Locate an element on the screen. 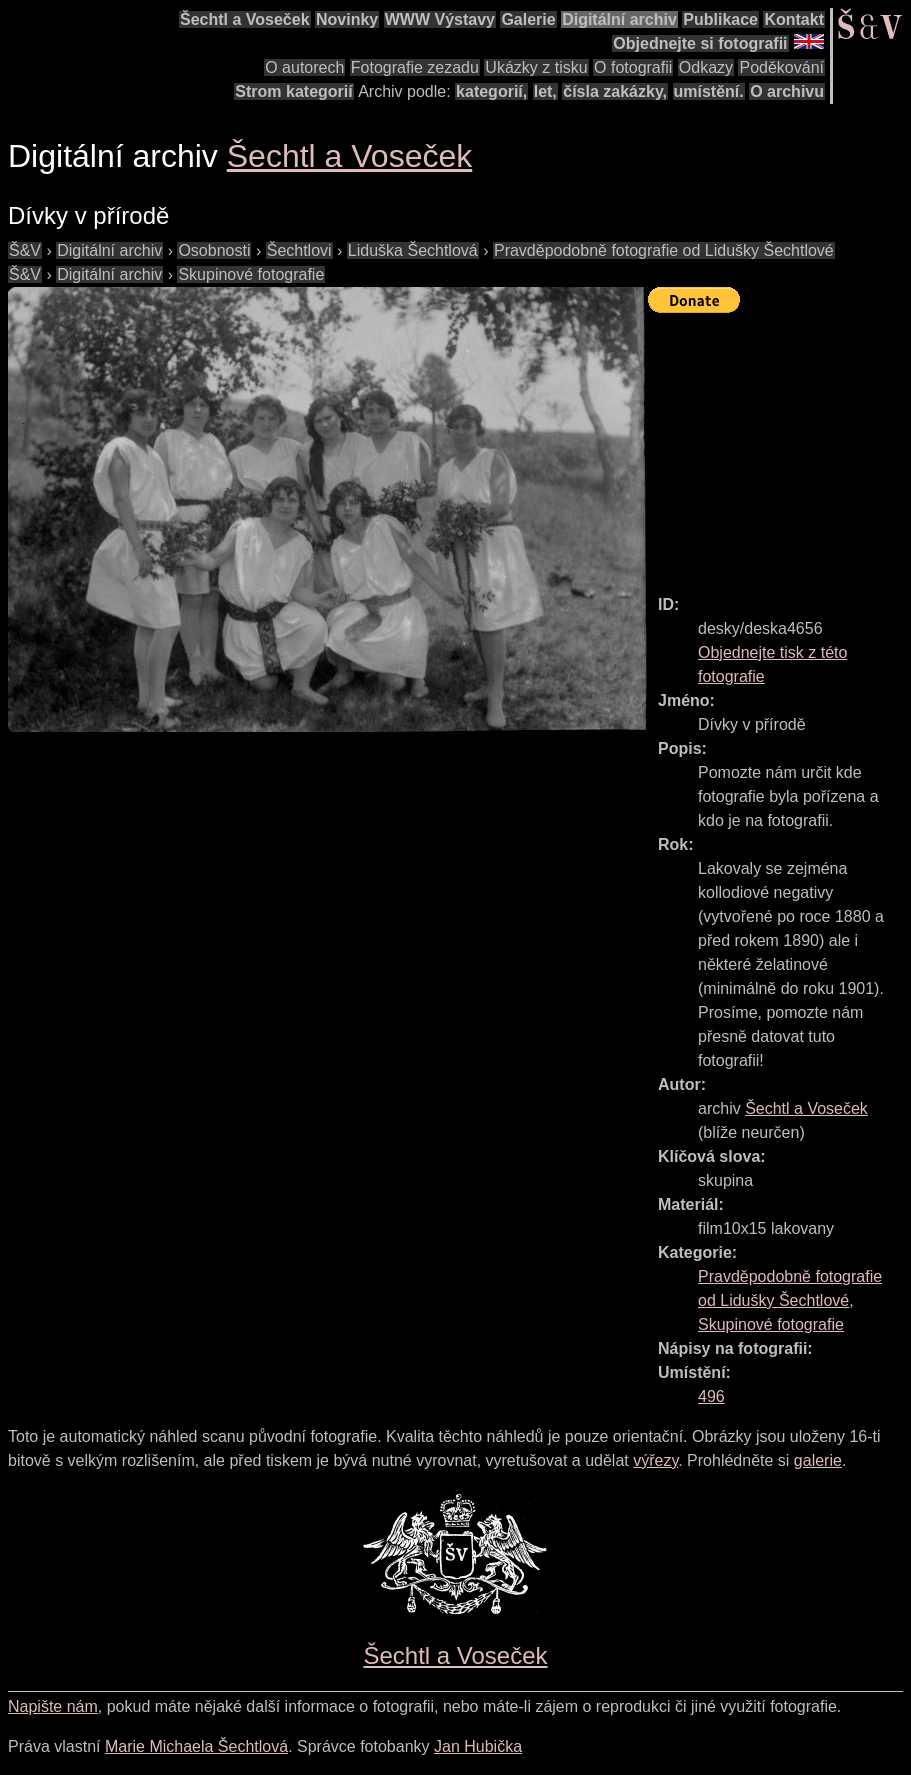  galerie is located at coordinates (818, 1460).